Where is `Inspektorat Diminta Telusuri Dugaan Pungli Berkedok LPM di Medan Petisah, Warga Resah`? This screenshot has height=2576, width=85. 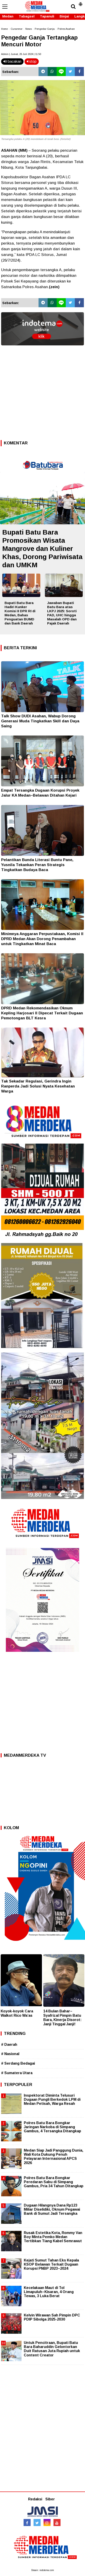 Inspektorat Diminta Telusuri Dugaan Pungli Berkedok LPM di Medan Petisah, Warga Resah is located at coordinates (52, 2099).